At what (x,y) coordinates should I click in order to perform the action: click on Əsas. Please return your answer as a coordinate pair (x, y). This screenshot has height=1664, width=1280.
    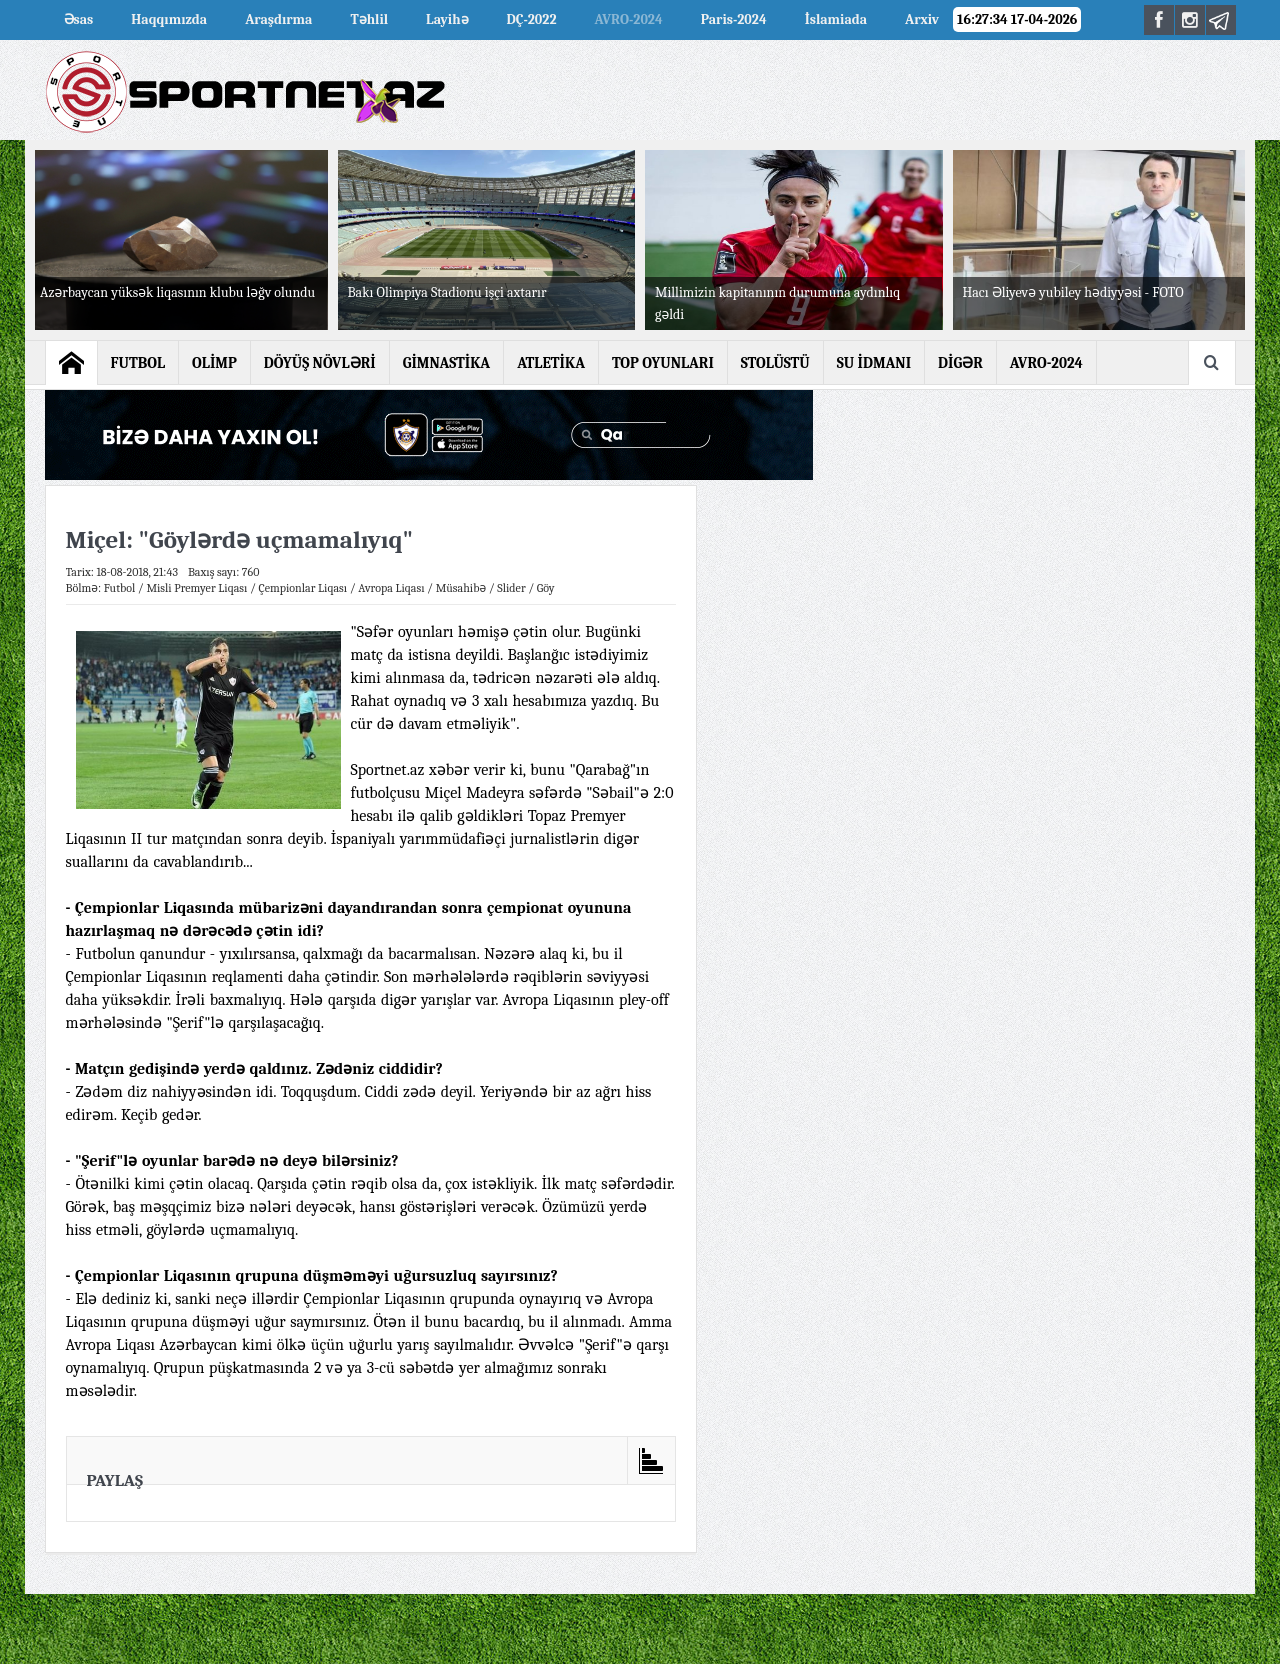
    Looking at the image, I should click on (79, 19).